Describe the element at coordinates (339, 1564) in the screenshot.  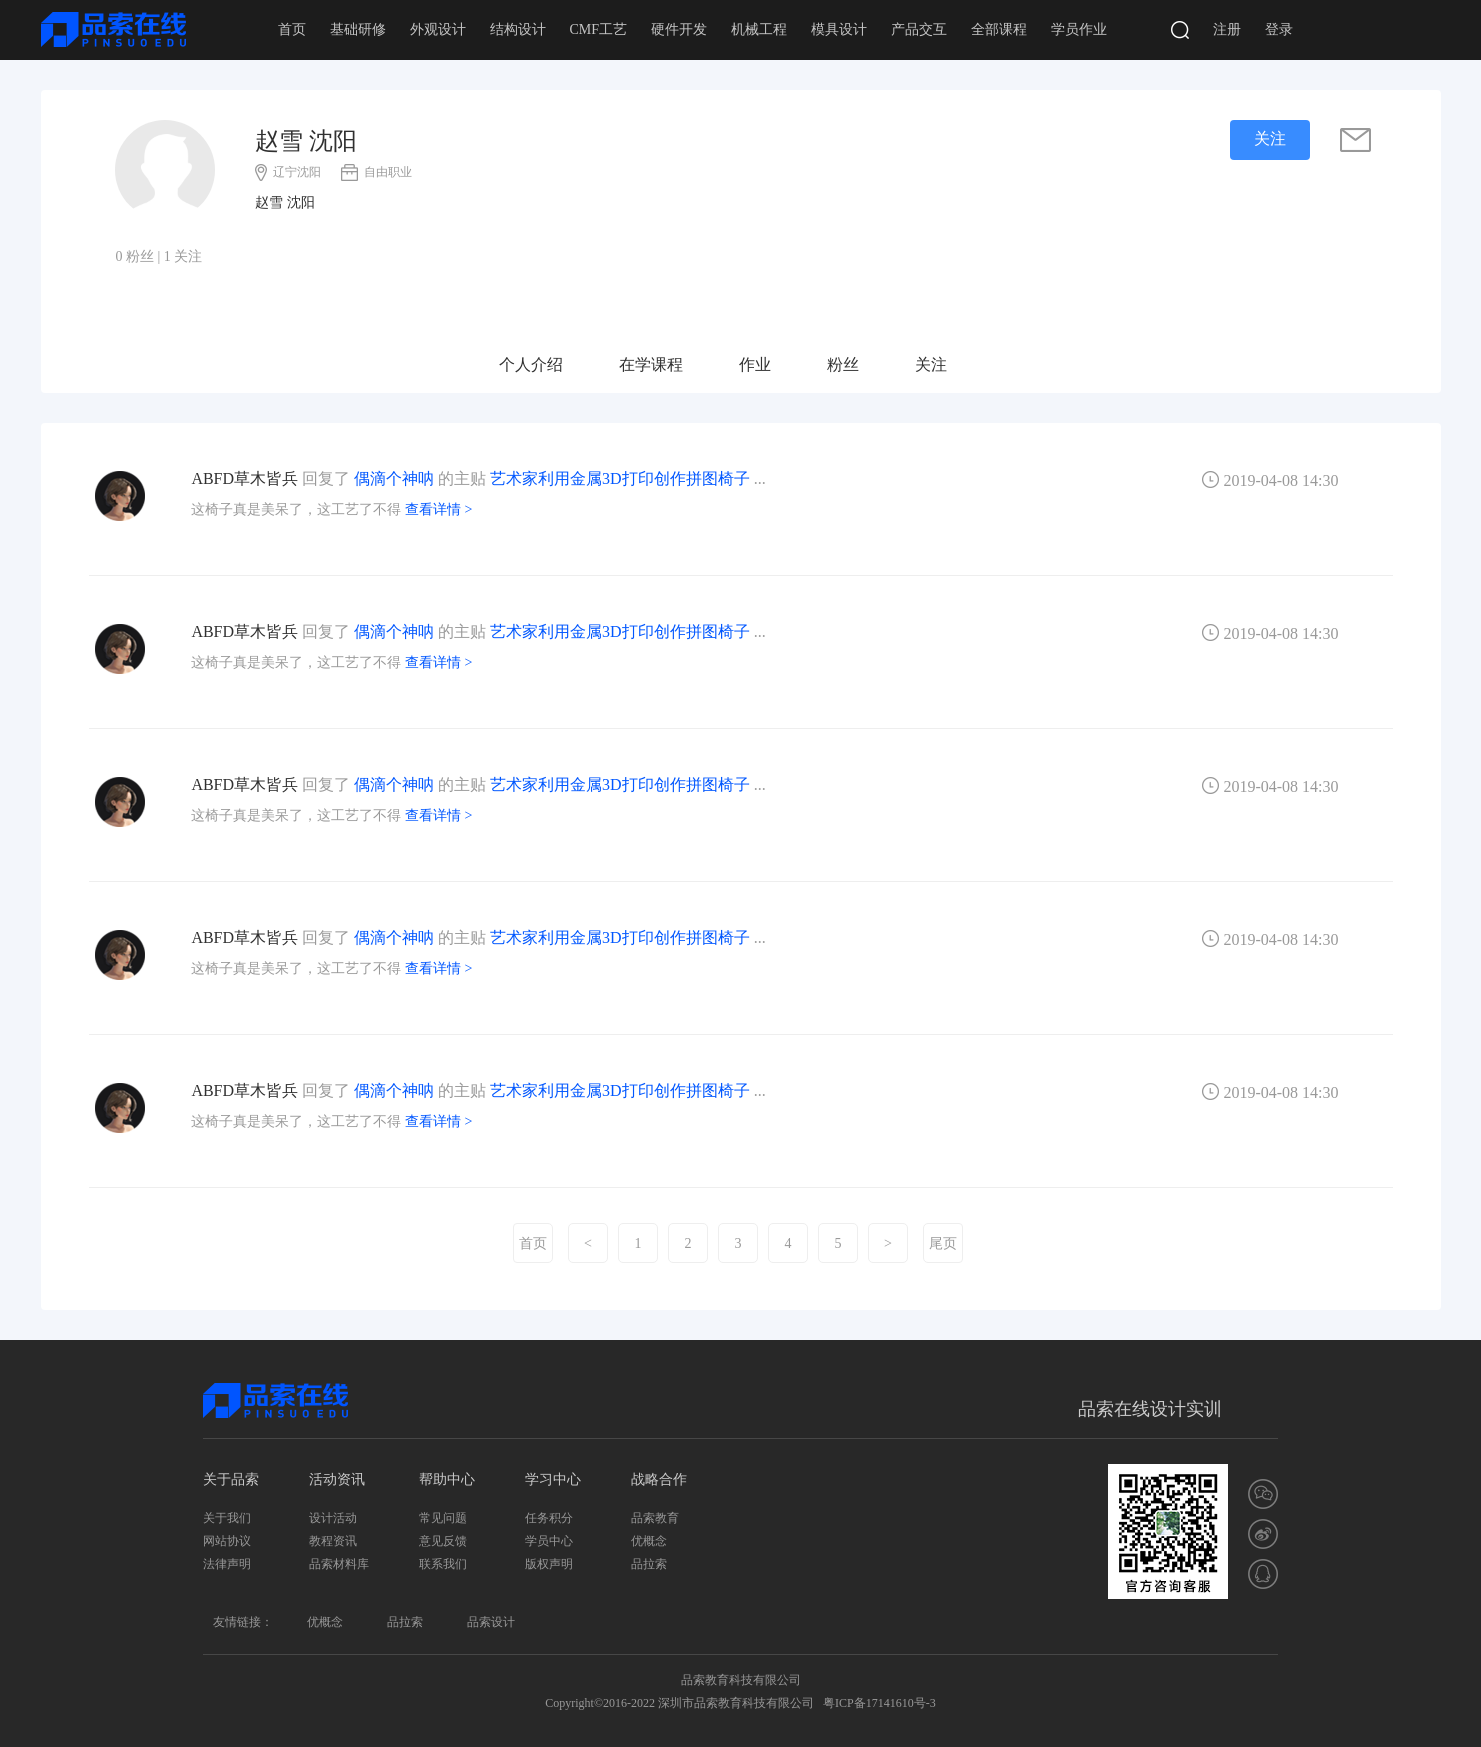
I see `品索材料库` at that location.